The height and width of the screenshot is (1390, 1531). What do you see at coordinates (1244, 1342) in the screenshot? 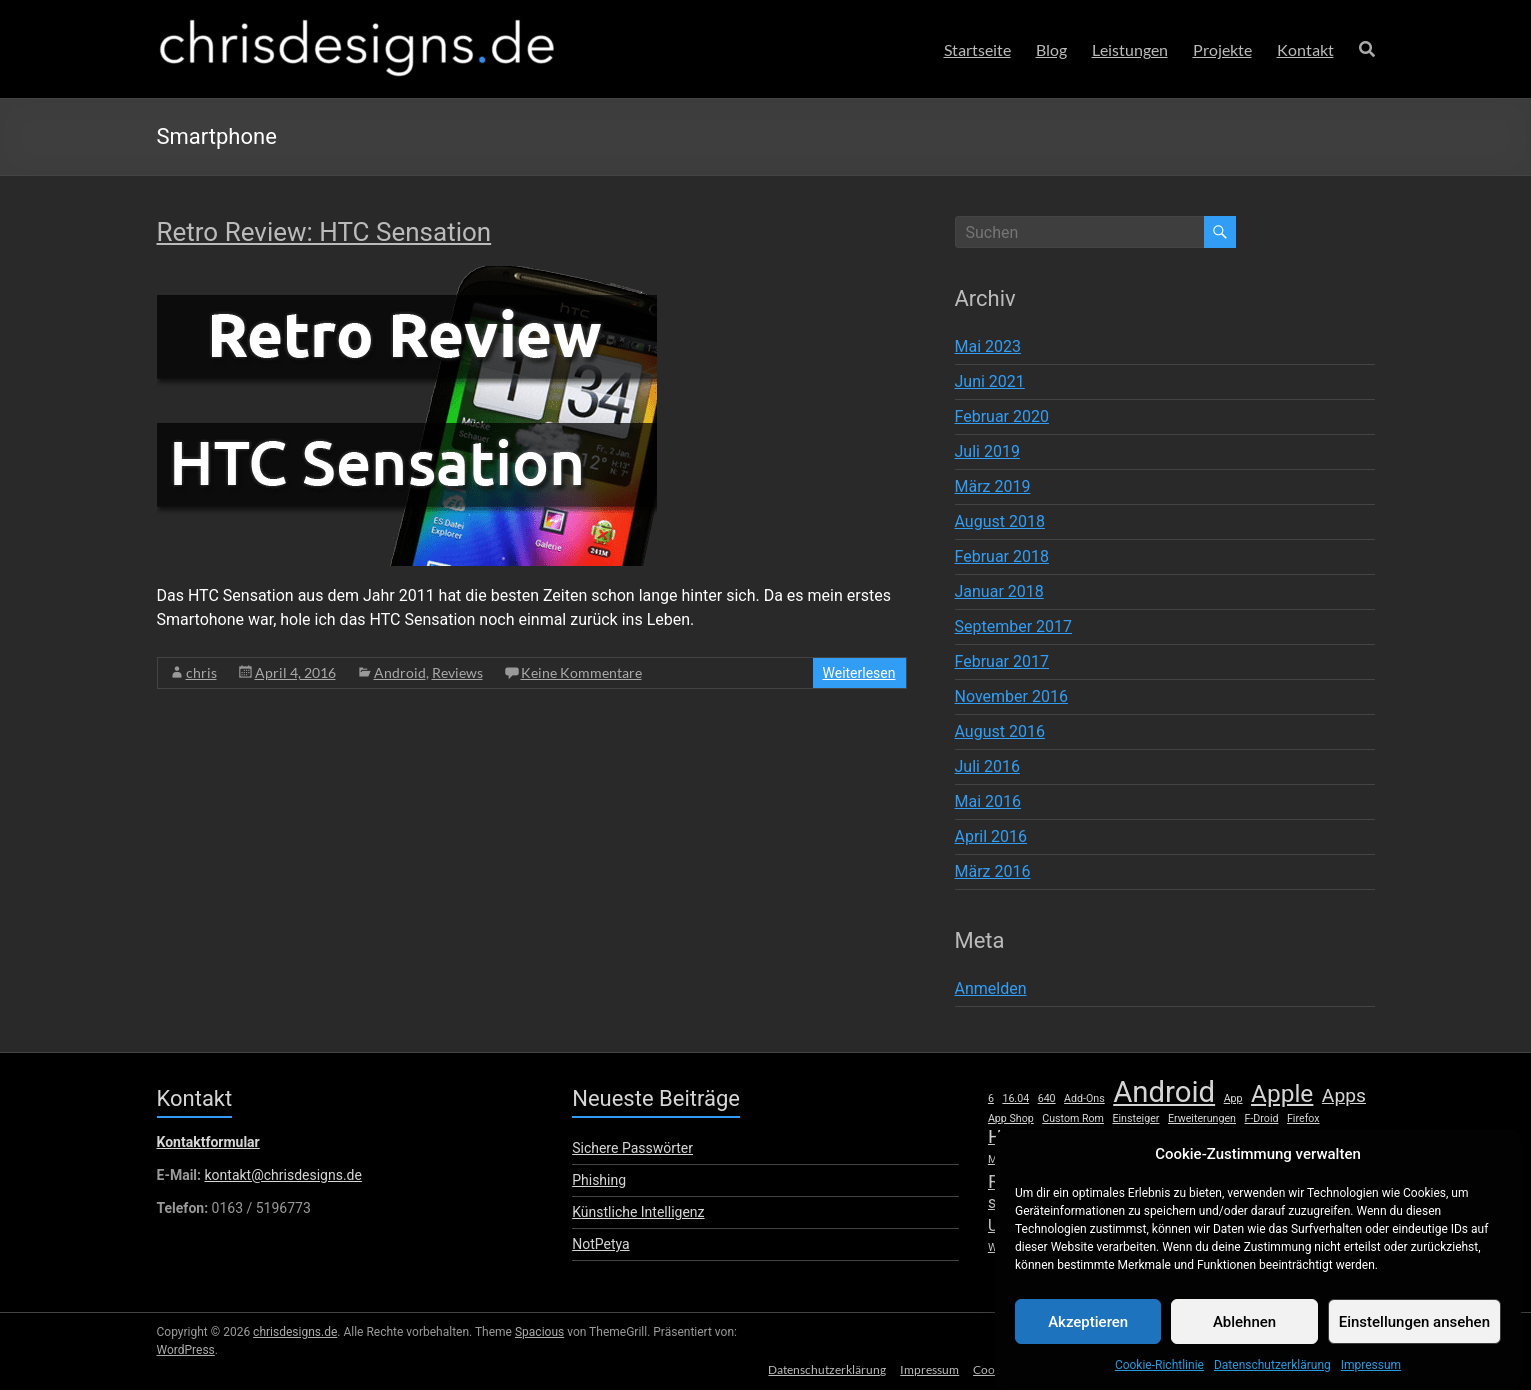
I see `Ablehnen` at bounding box center [1244, 1342].